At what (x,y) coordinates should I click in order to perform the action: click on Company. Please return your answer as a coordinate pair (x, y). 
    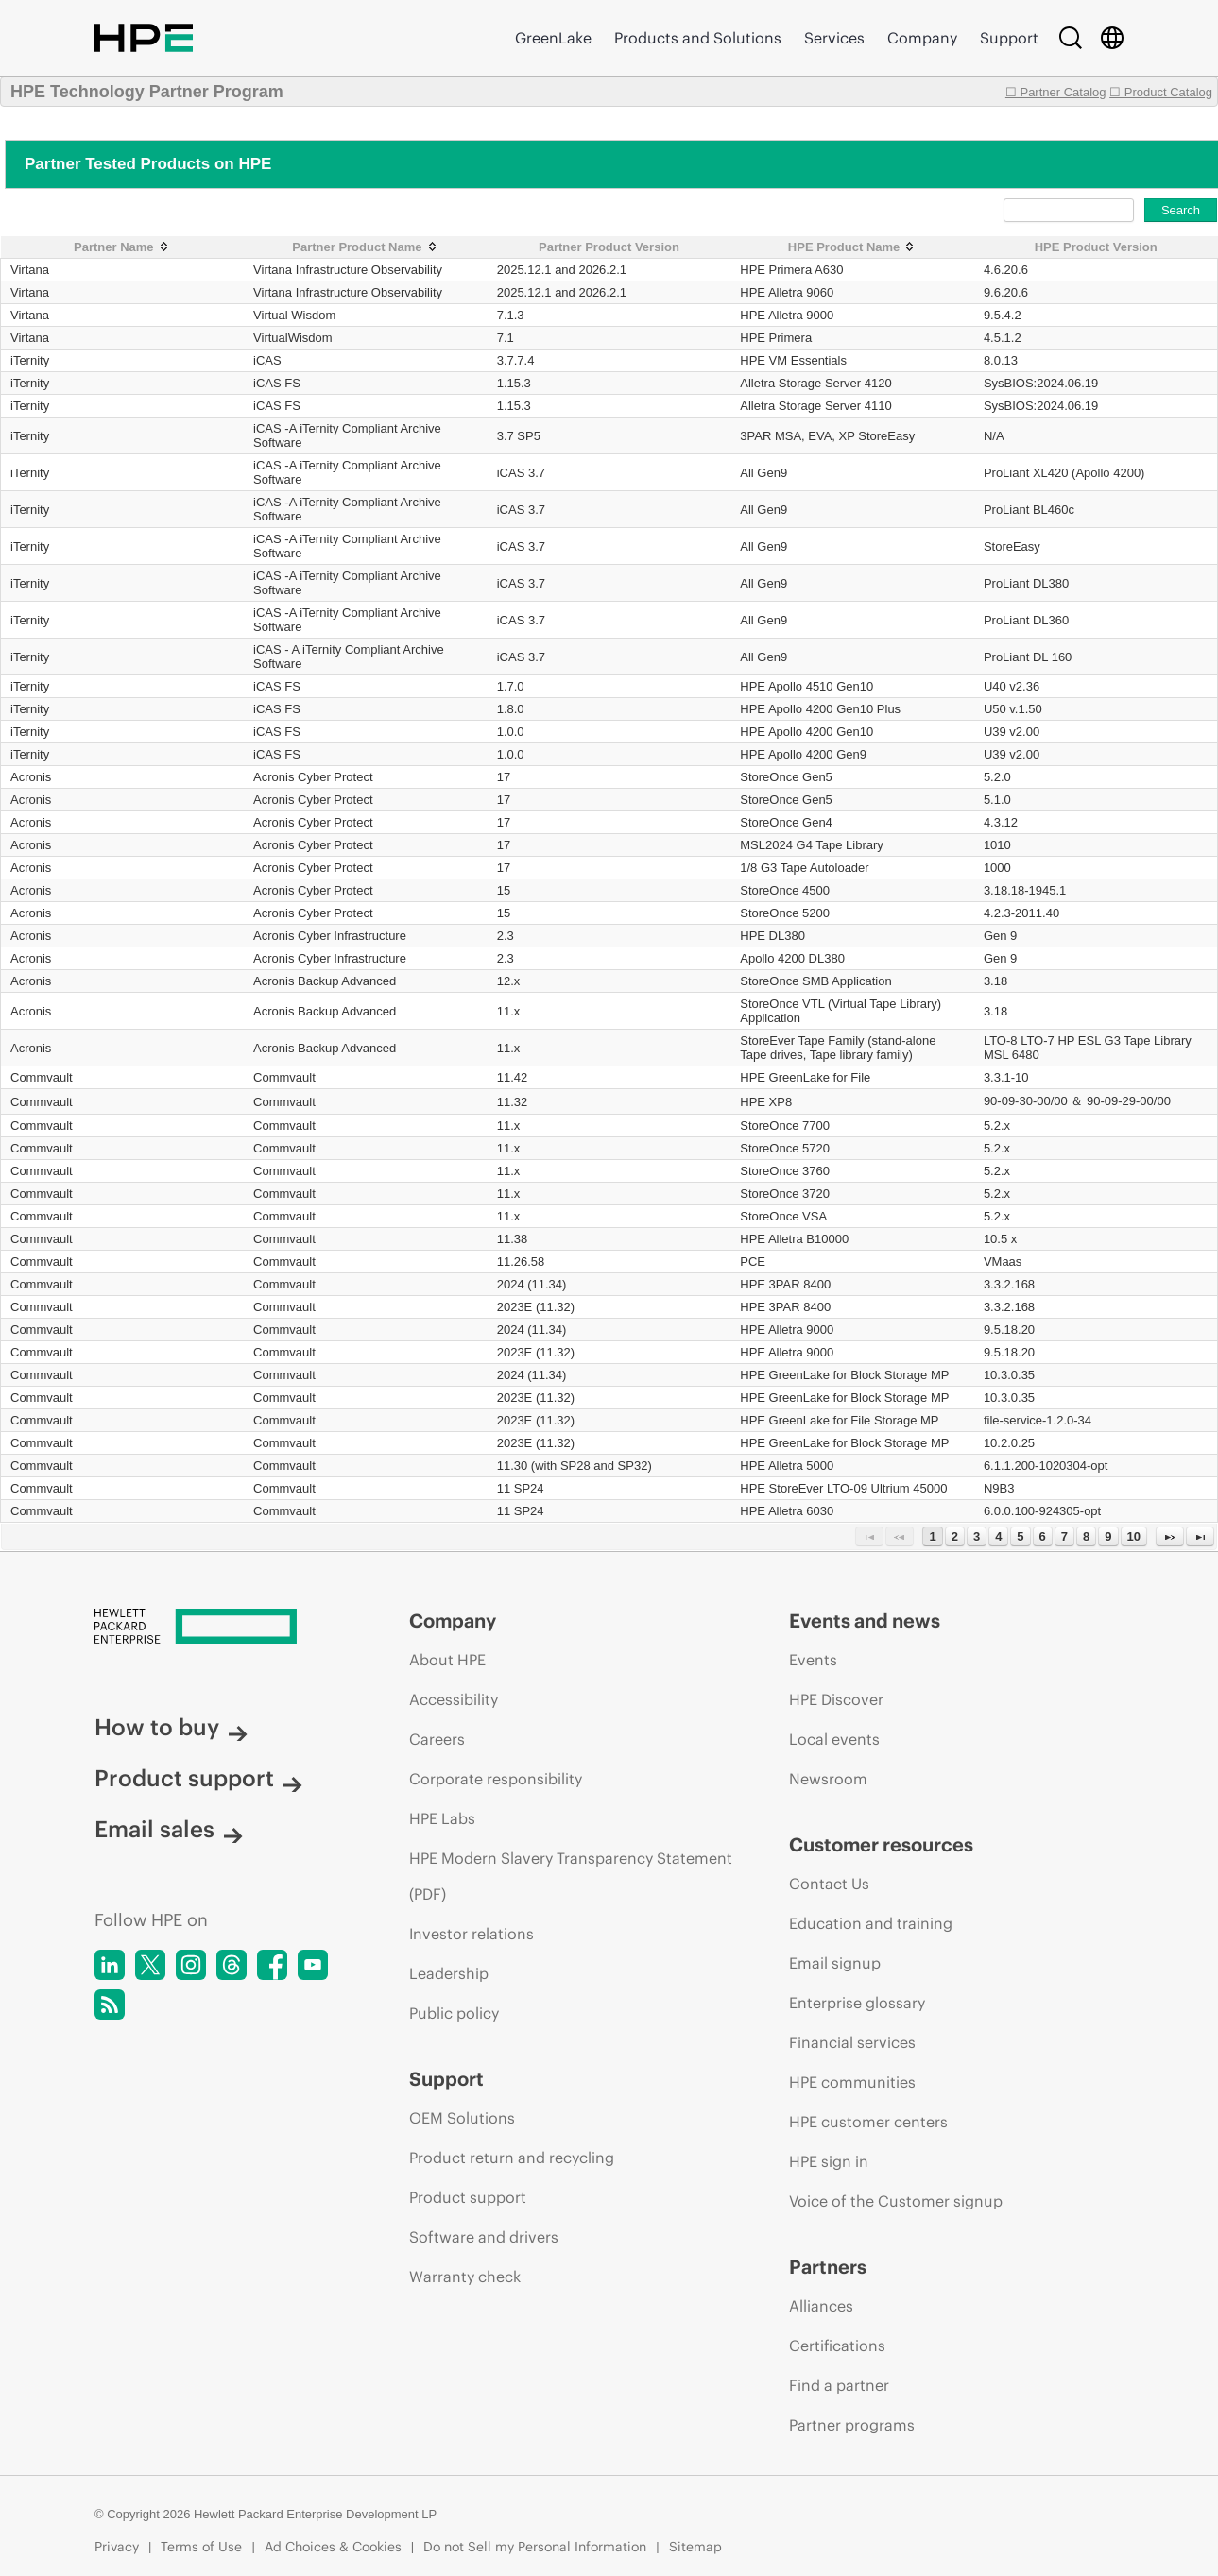
    Looking at the image, I should click on (922, 37).